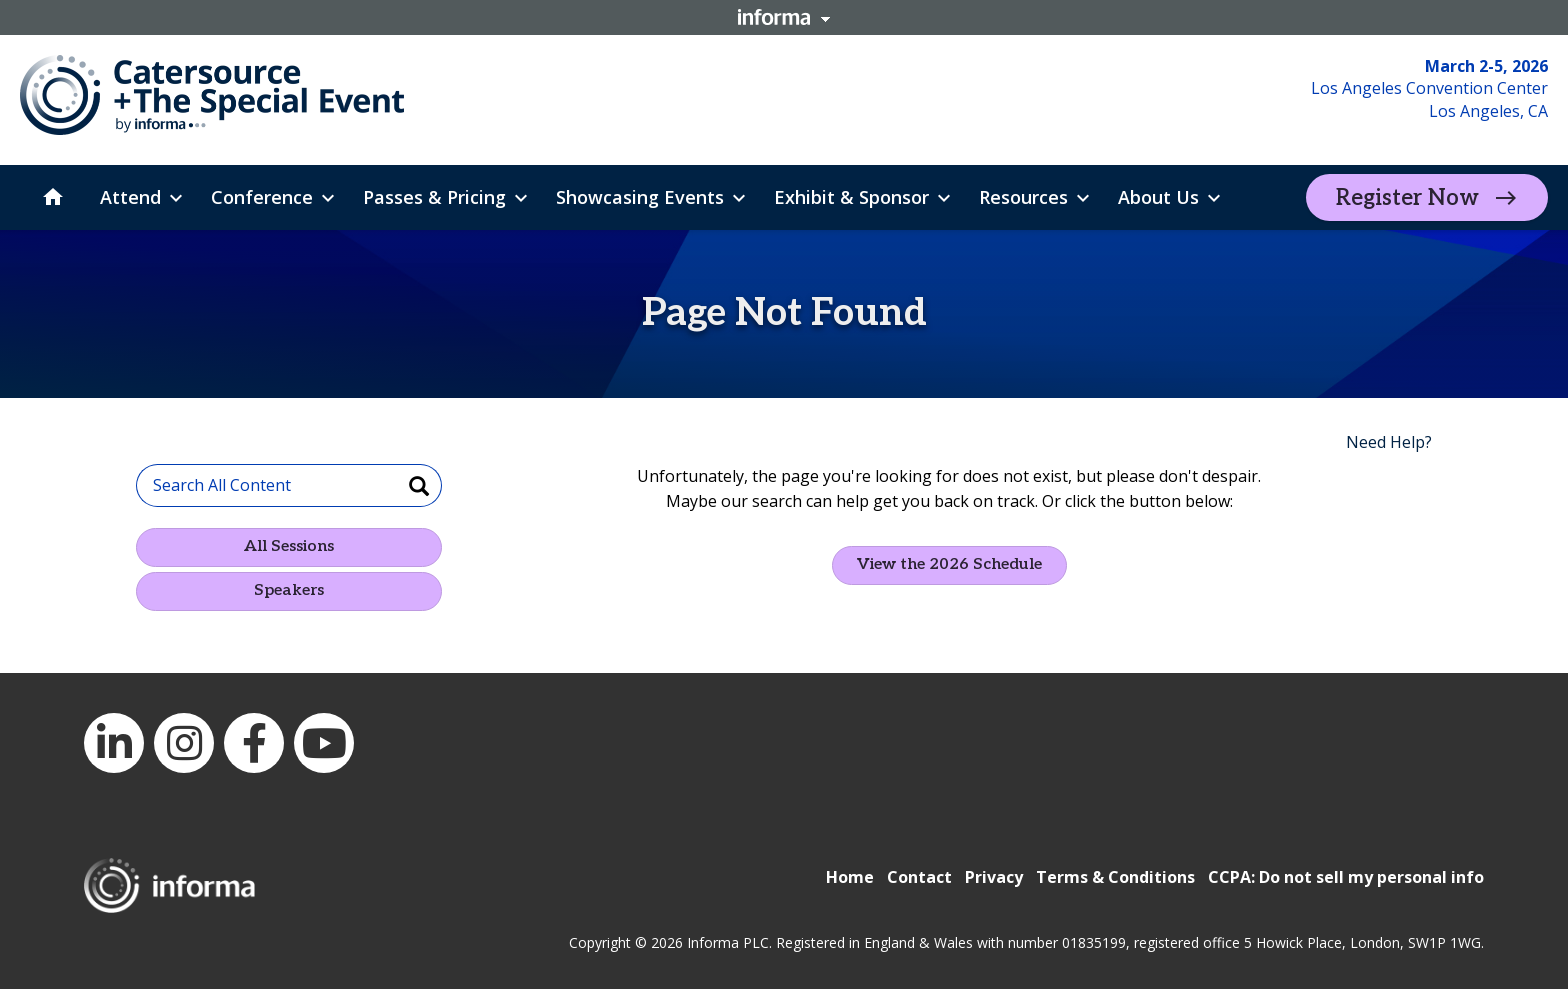 Image resolution: width=1568 pixels, height=989 pixels. Describe the element at coordinates (994, 877) in the screenshot. I see `Privacy` at that location.